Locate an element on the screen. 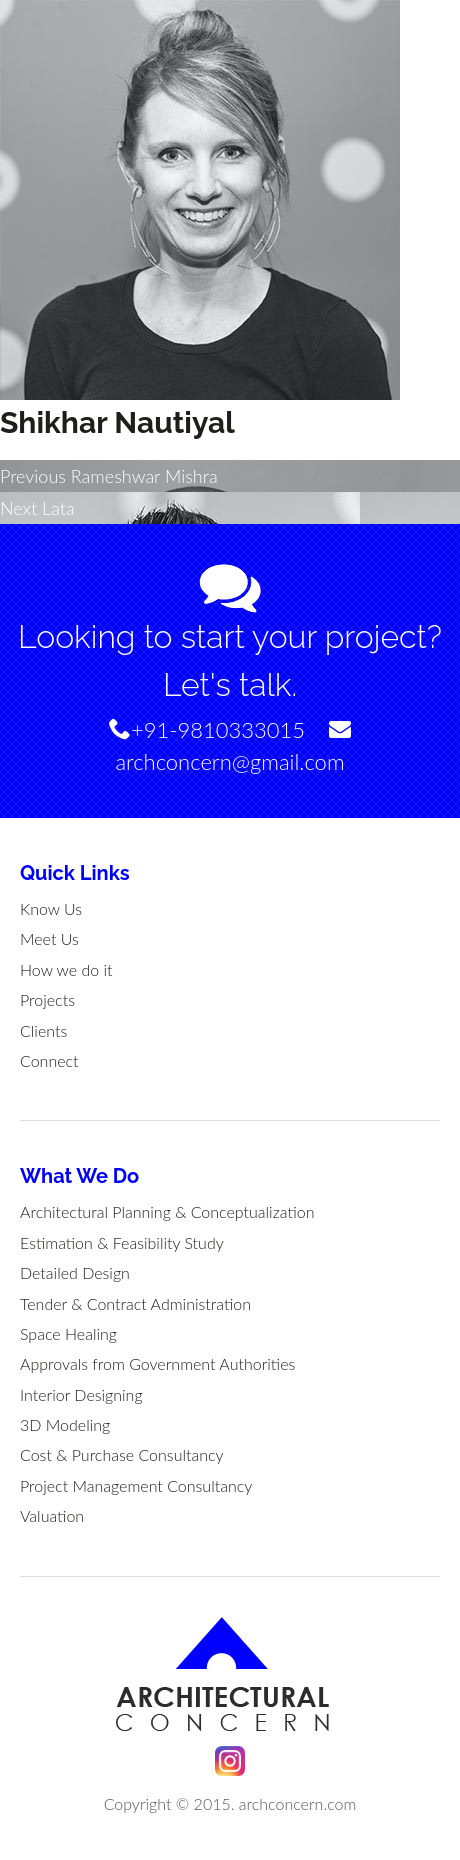 The width and height of the screenshot is (460, 1860). Estimation & Feasibility Study is located at coordinates (122, 1242).